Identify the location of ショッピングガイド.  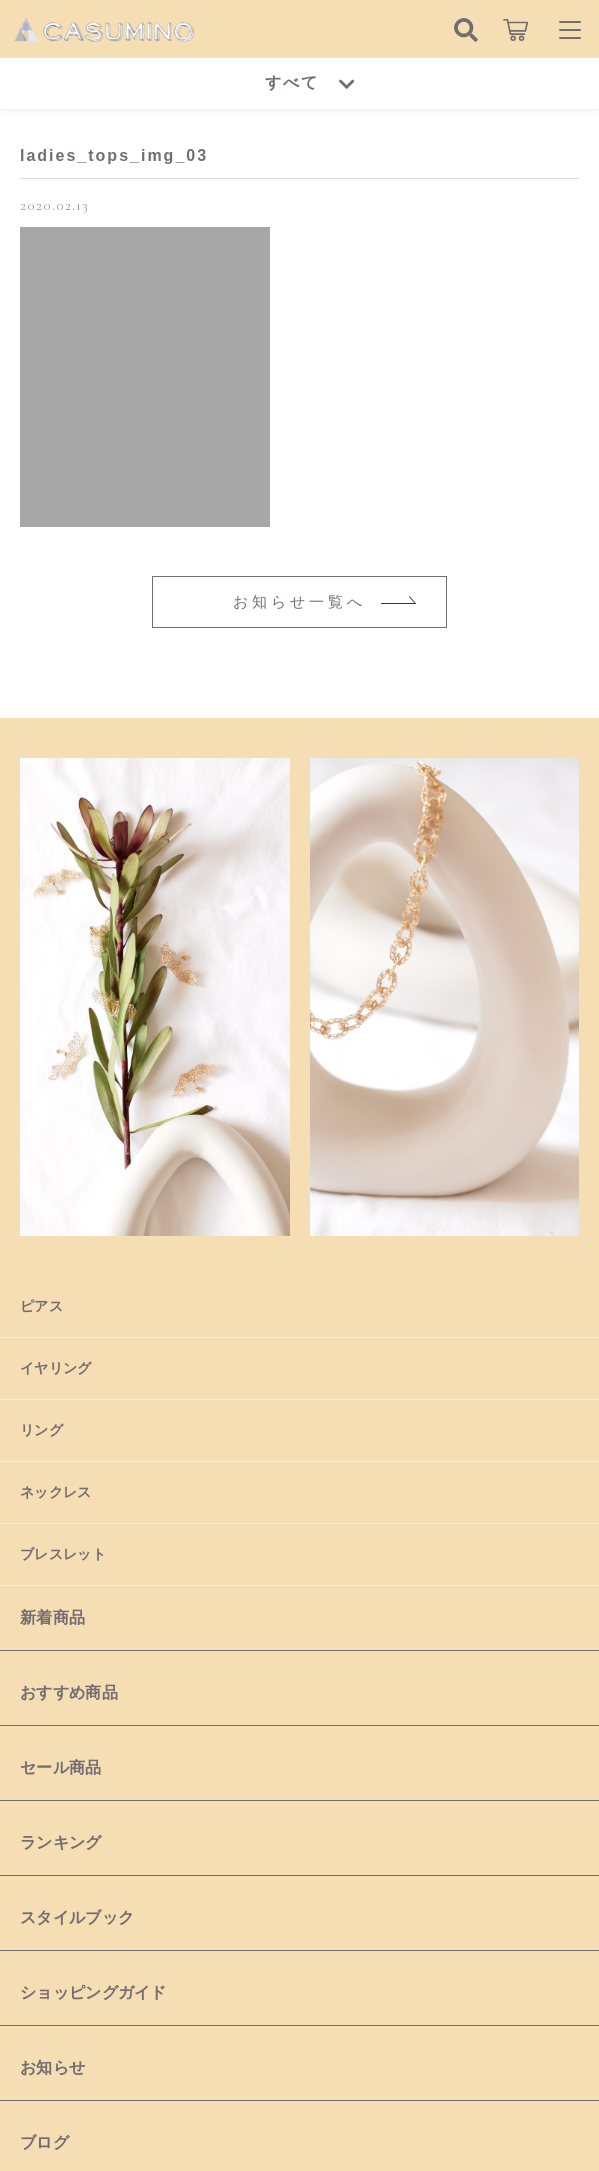
(93, 1992).